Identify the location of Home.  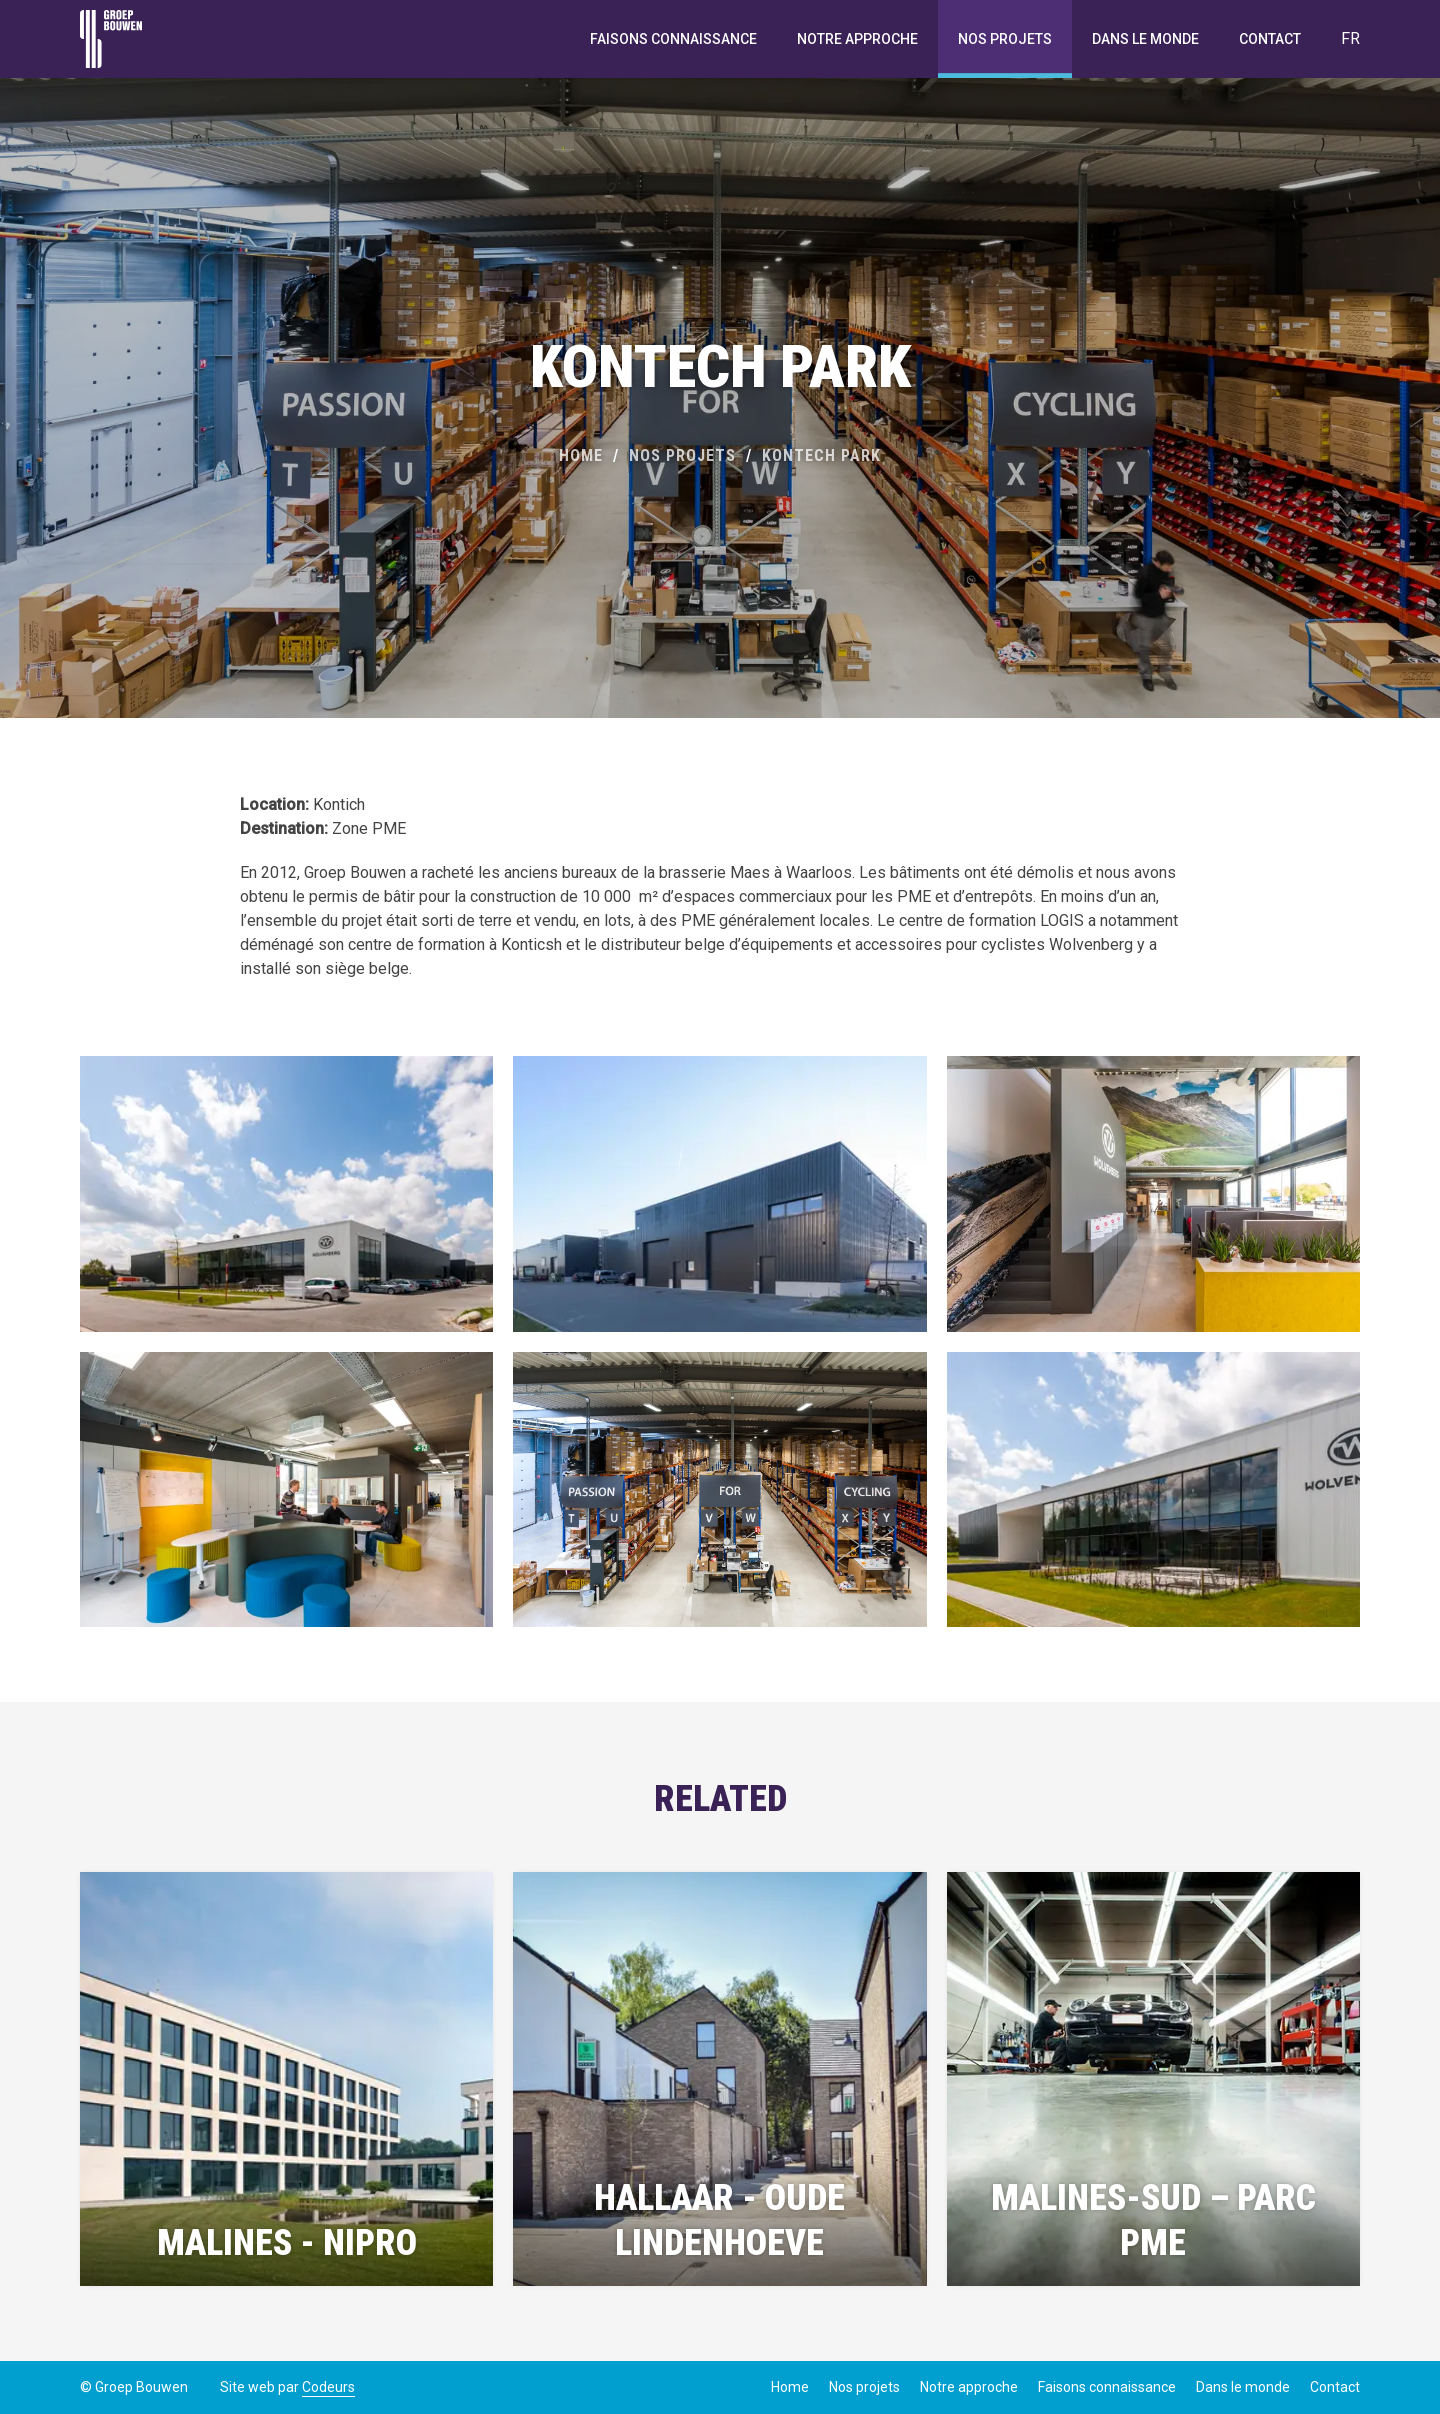
(581, 455).